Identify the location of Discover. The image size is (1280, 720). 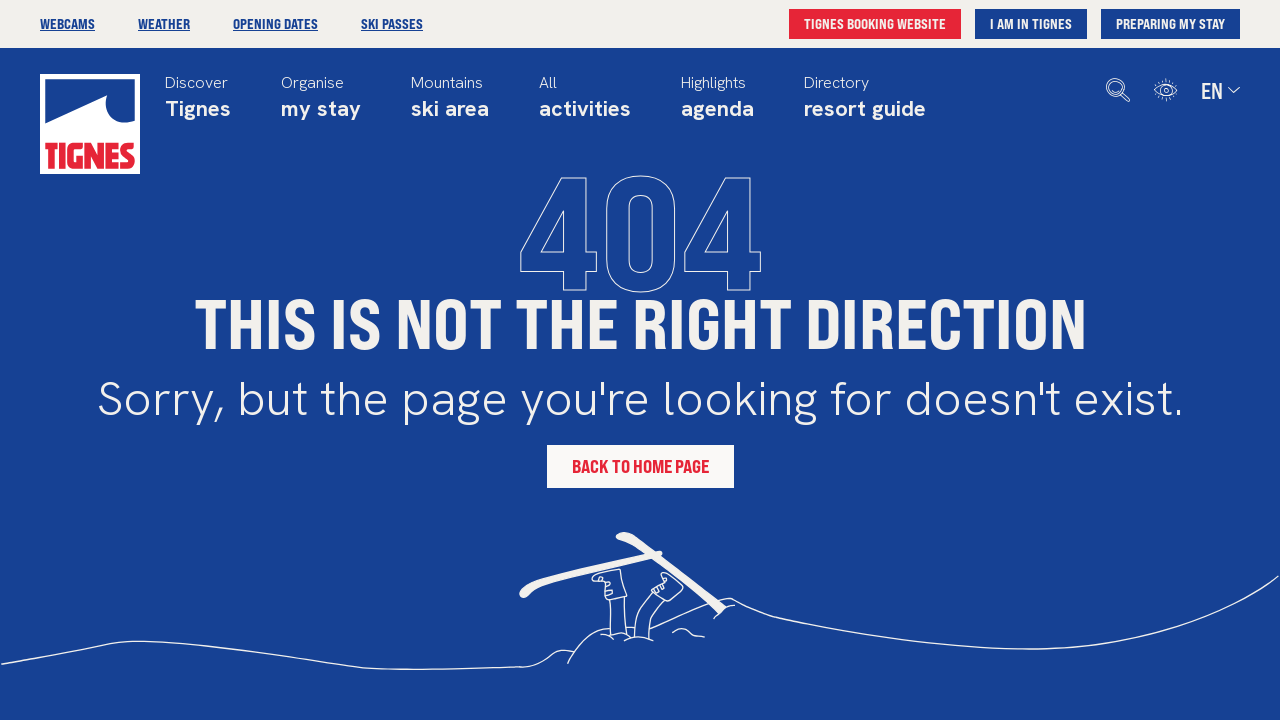
(198, 99).